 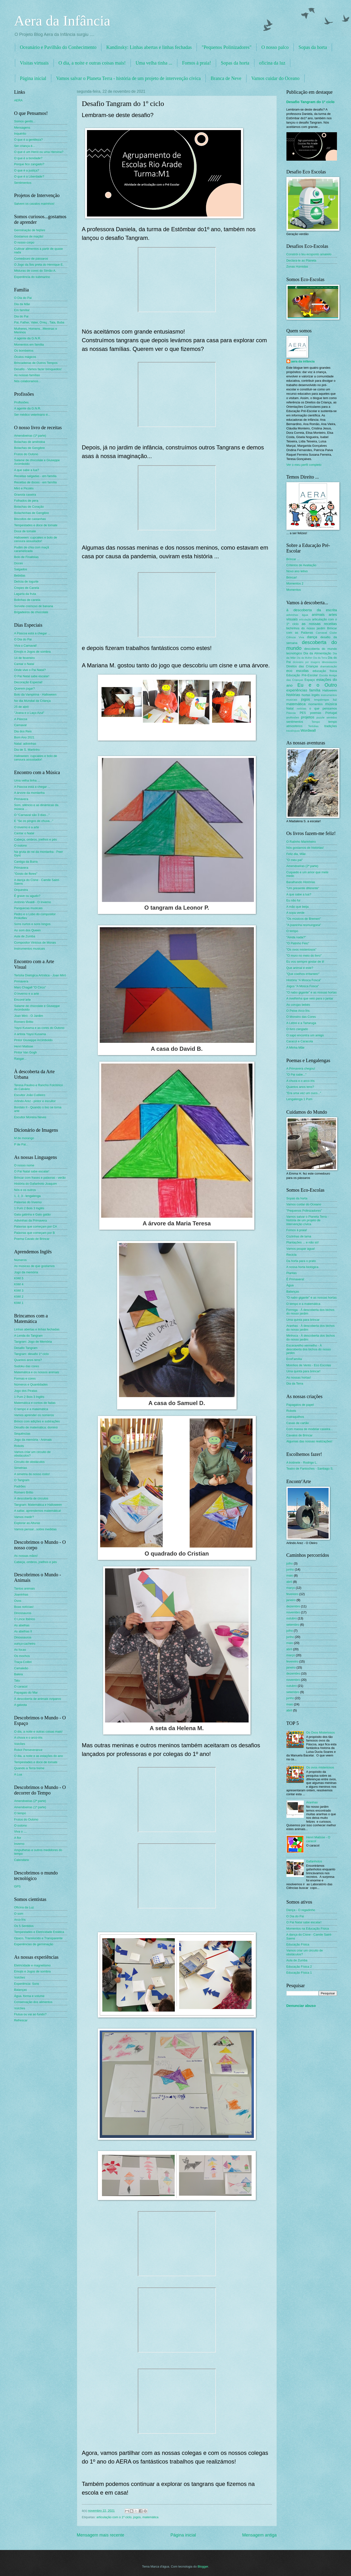 I want to click on Bolachas de Gengibre, so click(x=29, y=448).